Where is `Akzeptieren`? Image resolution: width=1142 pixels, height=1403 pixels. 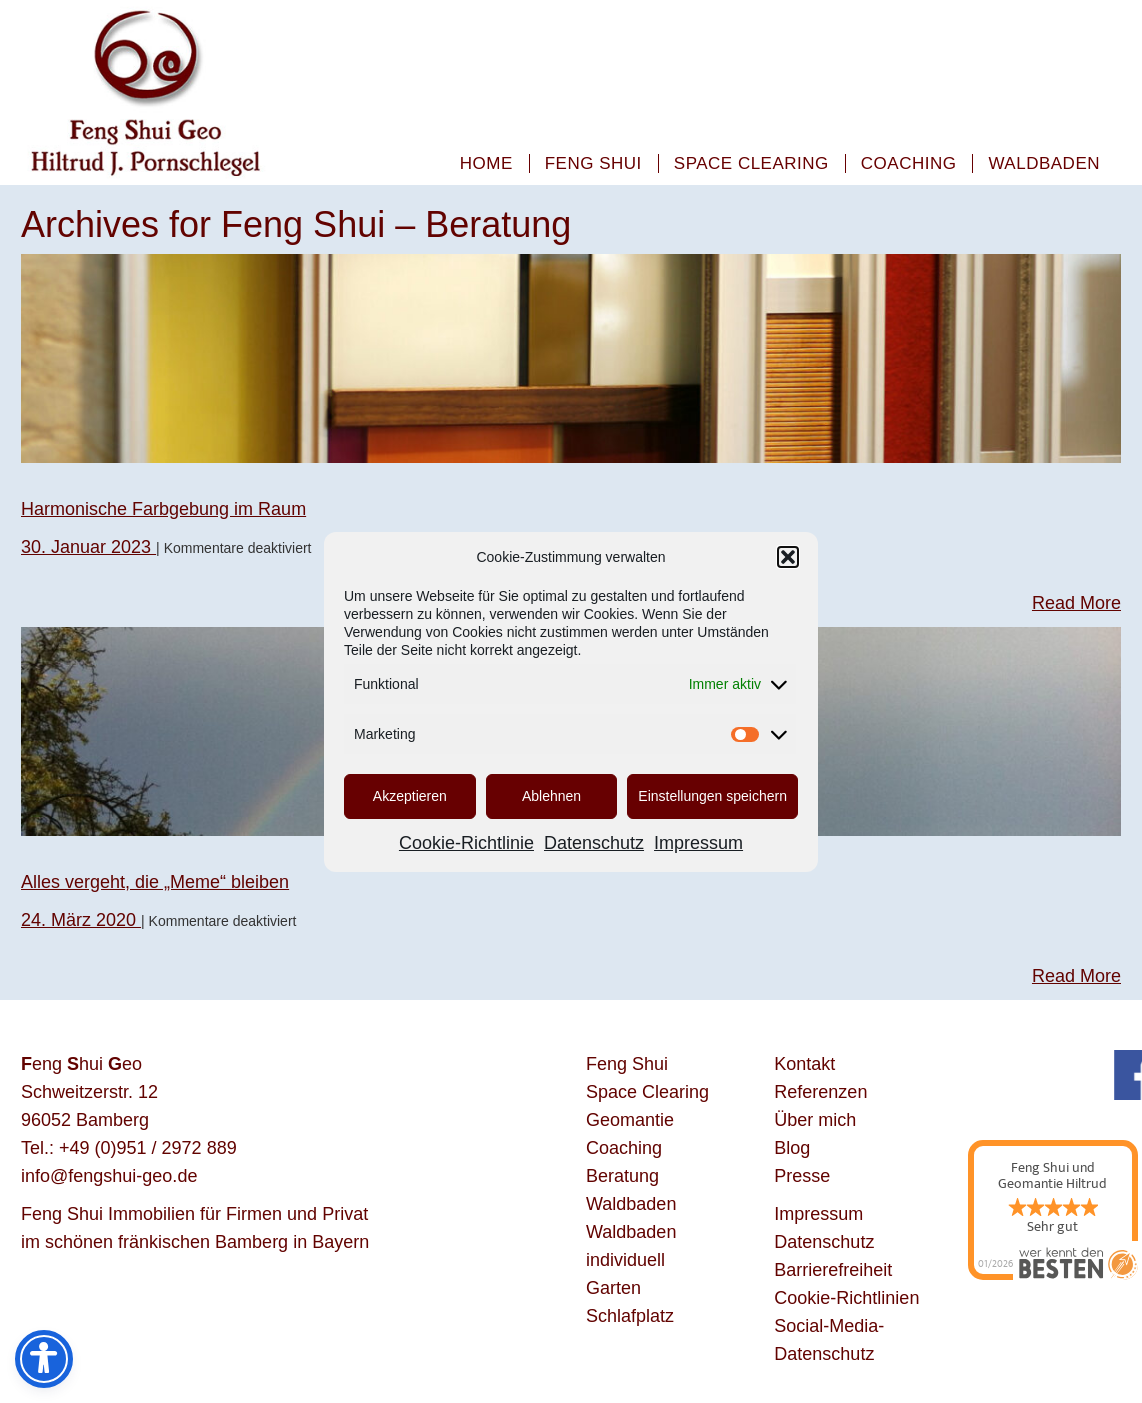
Akzeptieren is located at coordinates (410, 796).